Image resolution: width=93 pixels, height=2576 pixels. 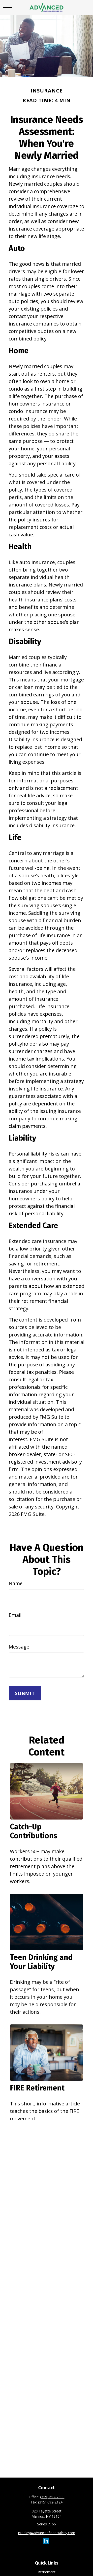 I want to click on Name, so click(x=16, y=1583).